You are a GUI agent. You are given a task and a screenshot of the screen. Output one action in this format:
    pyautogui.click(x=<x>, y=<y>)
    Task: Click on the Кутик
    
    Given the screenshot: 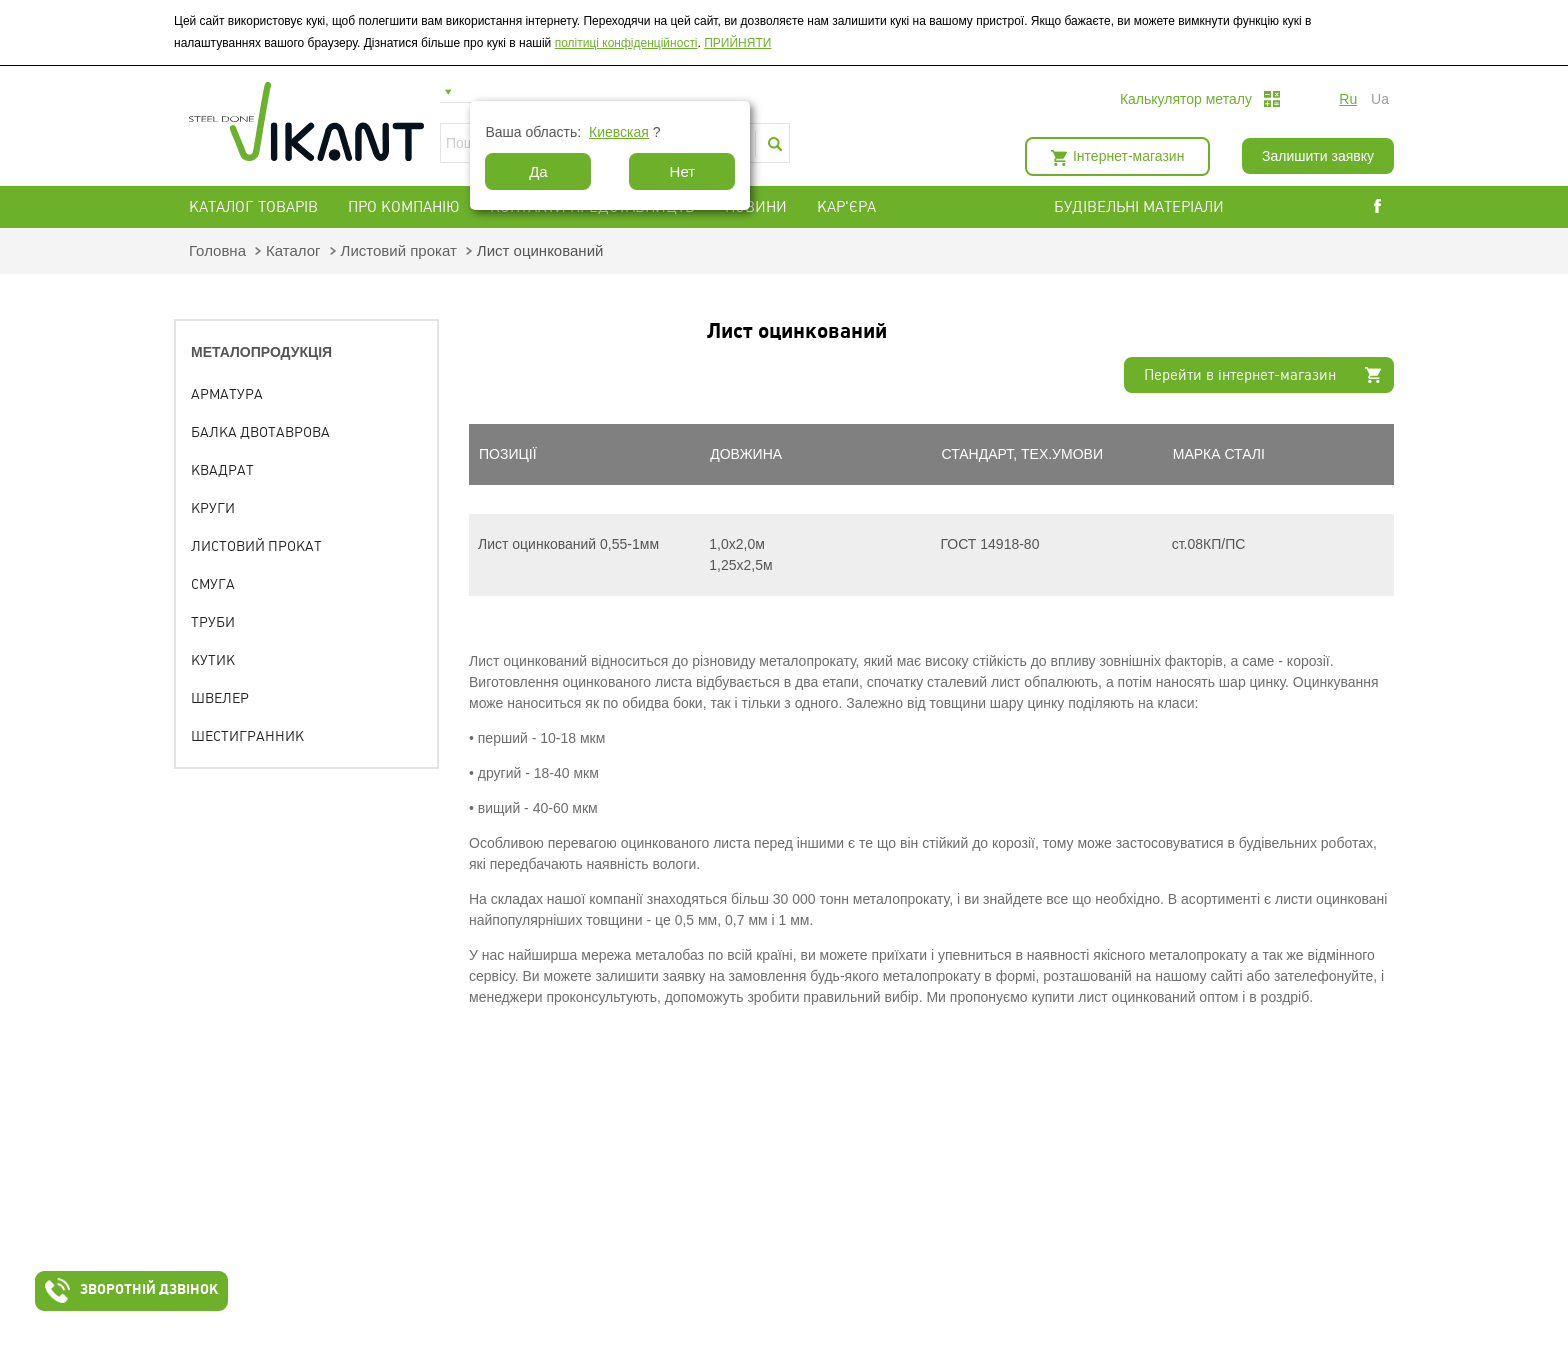 What is the action you would take?
    pyautogui.click(x=213, y=660)
    